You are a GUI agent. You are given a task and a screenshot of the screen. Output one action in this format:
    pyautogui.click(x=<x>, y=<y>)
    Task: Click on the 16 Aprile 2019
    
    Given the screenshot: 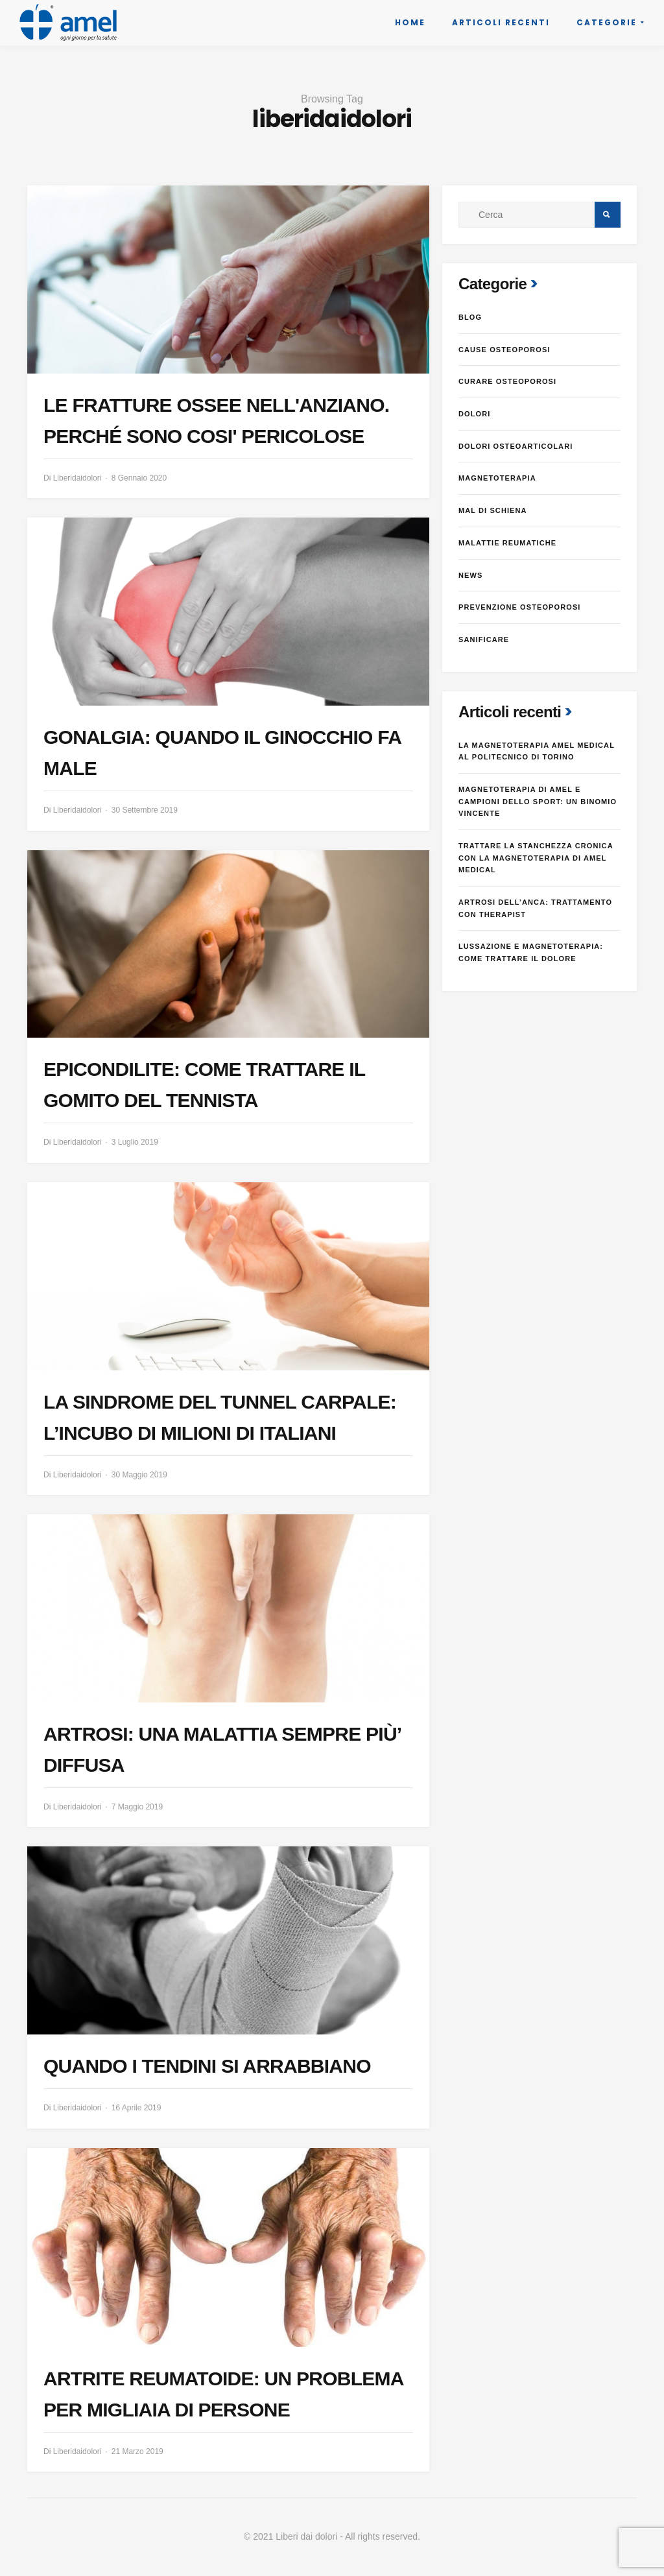 What is the action you would take?
    pyautogui.click(x=136, y=2107)
    